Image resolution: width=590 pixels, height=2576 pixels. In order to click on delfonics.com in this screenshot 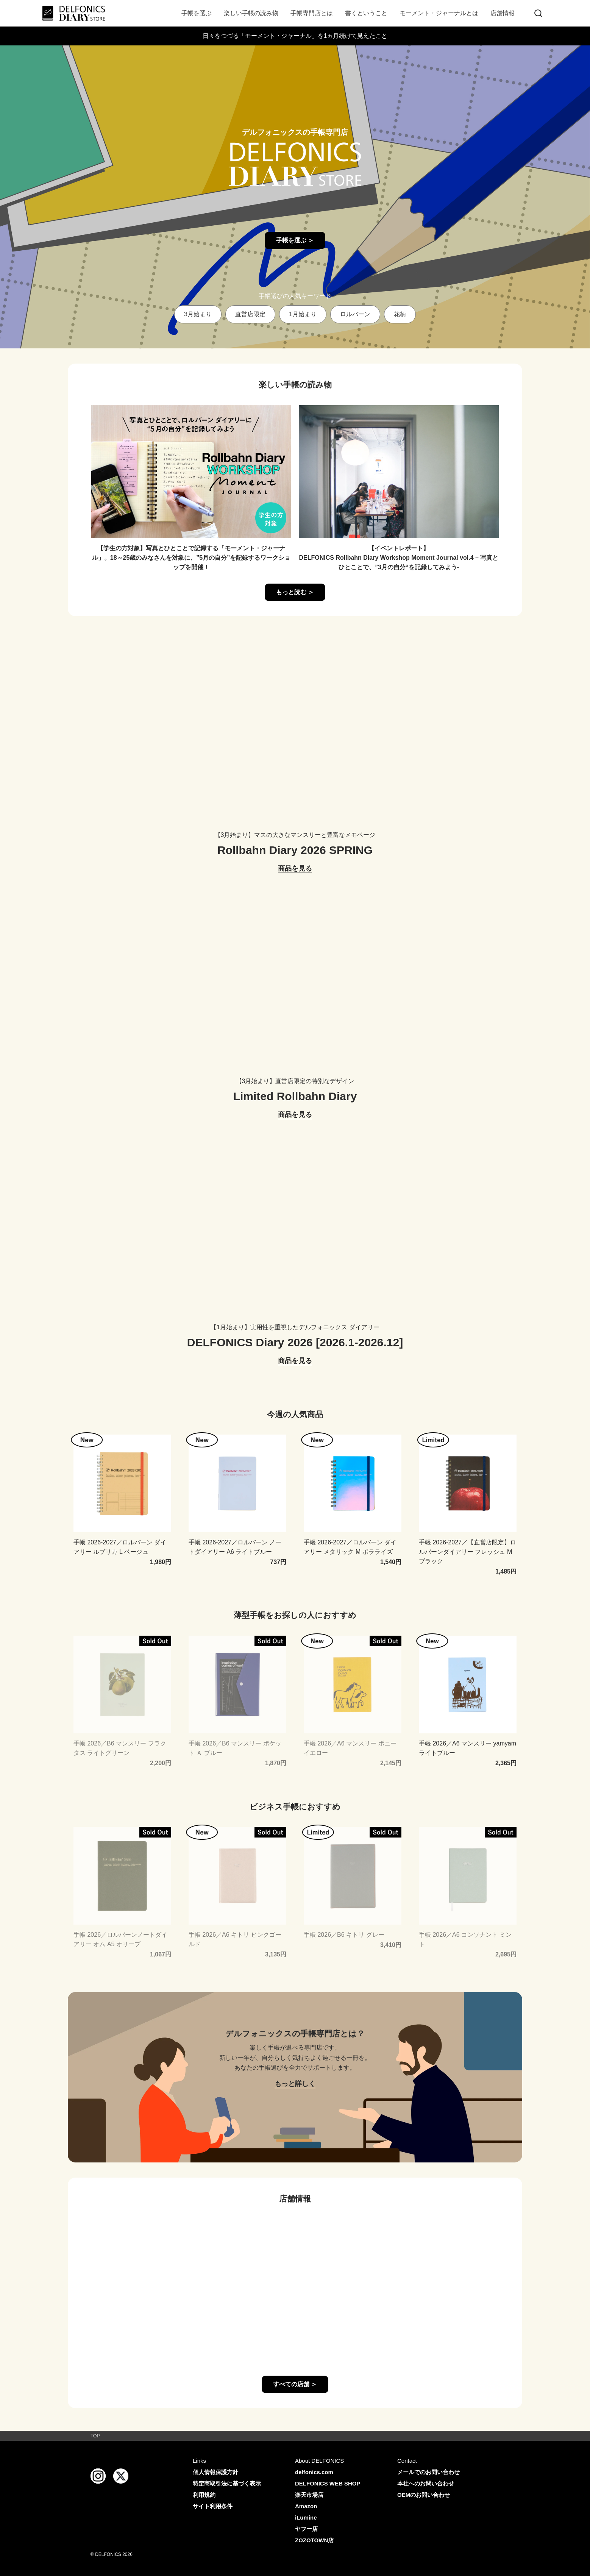, I will do `click(314, 2472)`.